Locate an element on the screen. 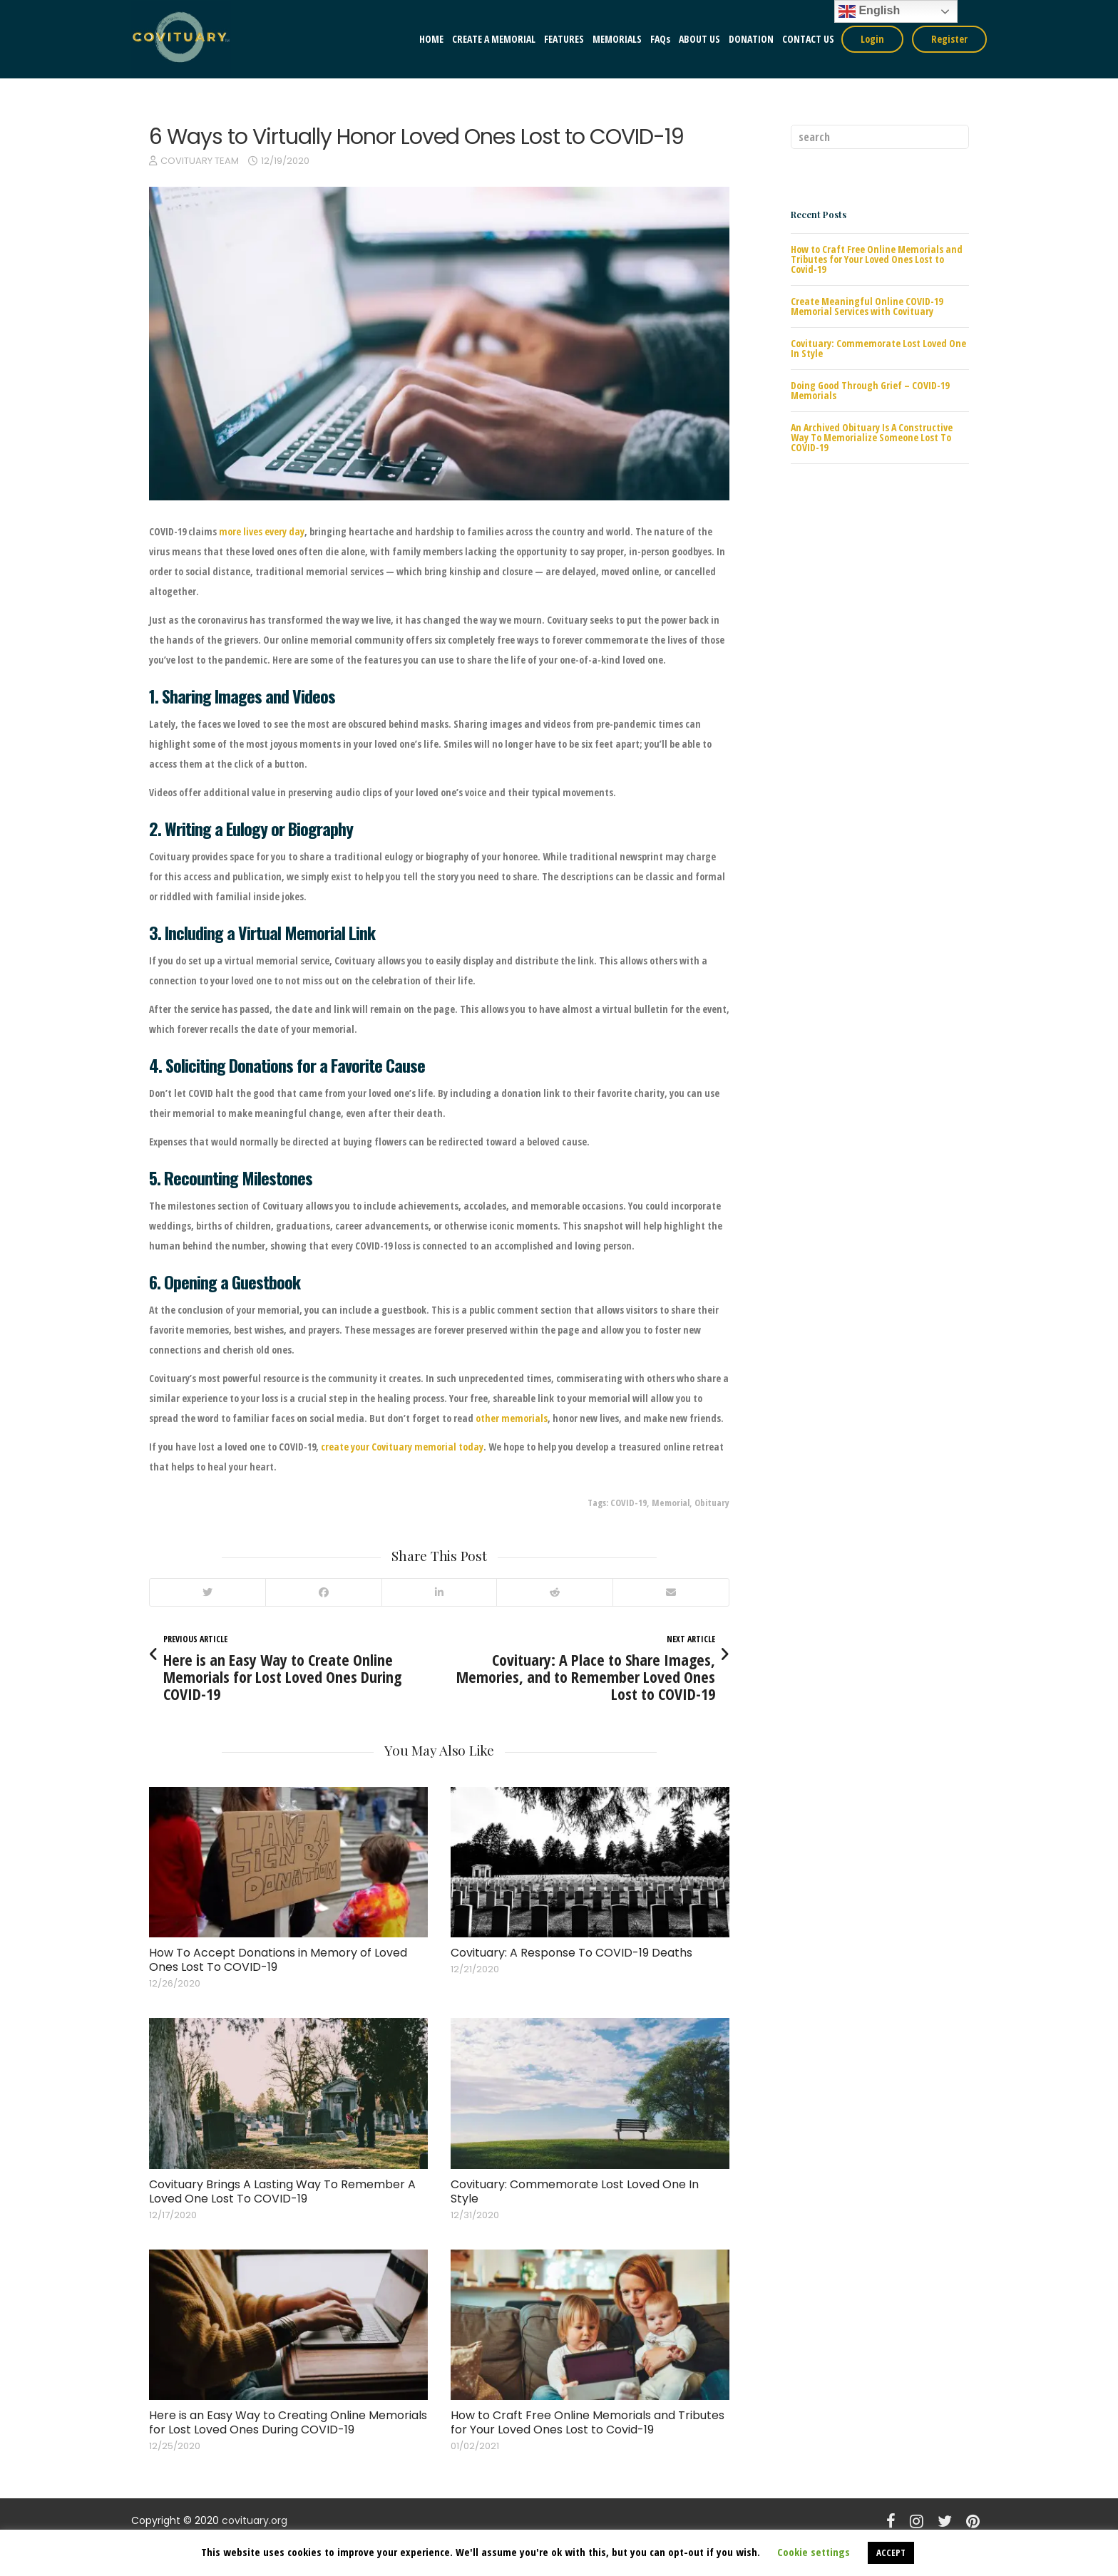 This screenshot has height=2576, width=1118. MEMORIALS is located at coordinates (617, 39).